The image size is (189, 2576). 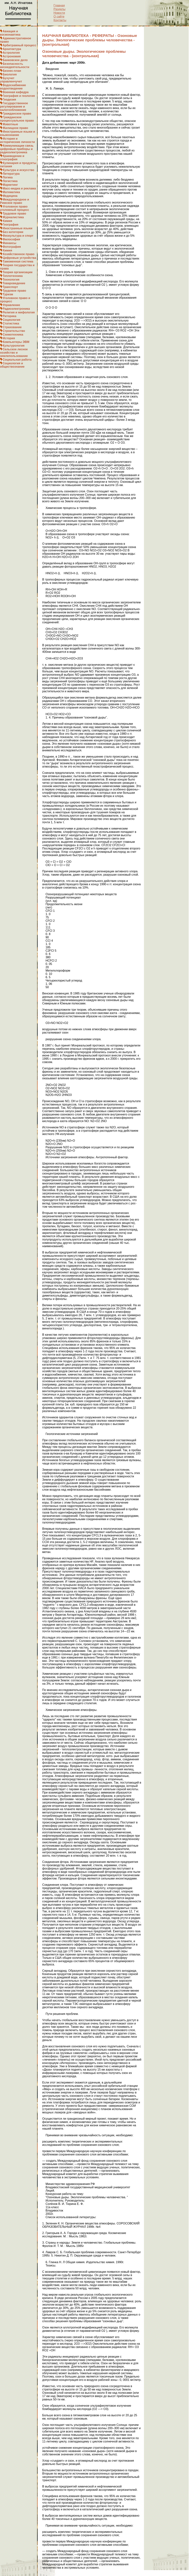 I want to click on Геодезия, so click(x=9, y=99).